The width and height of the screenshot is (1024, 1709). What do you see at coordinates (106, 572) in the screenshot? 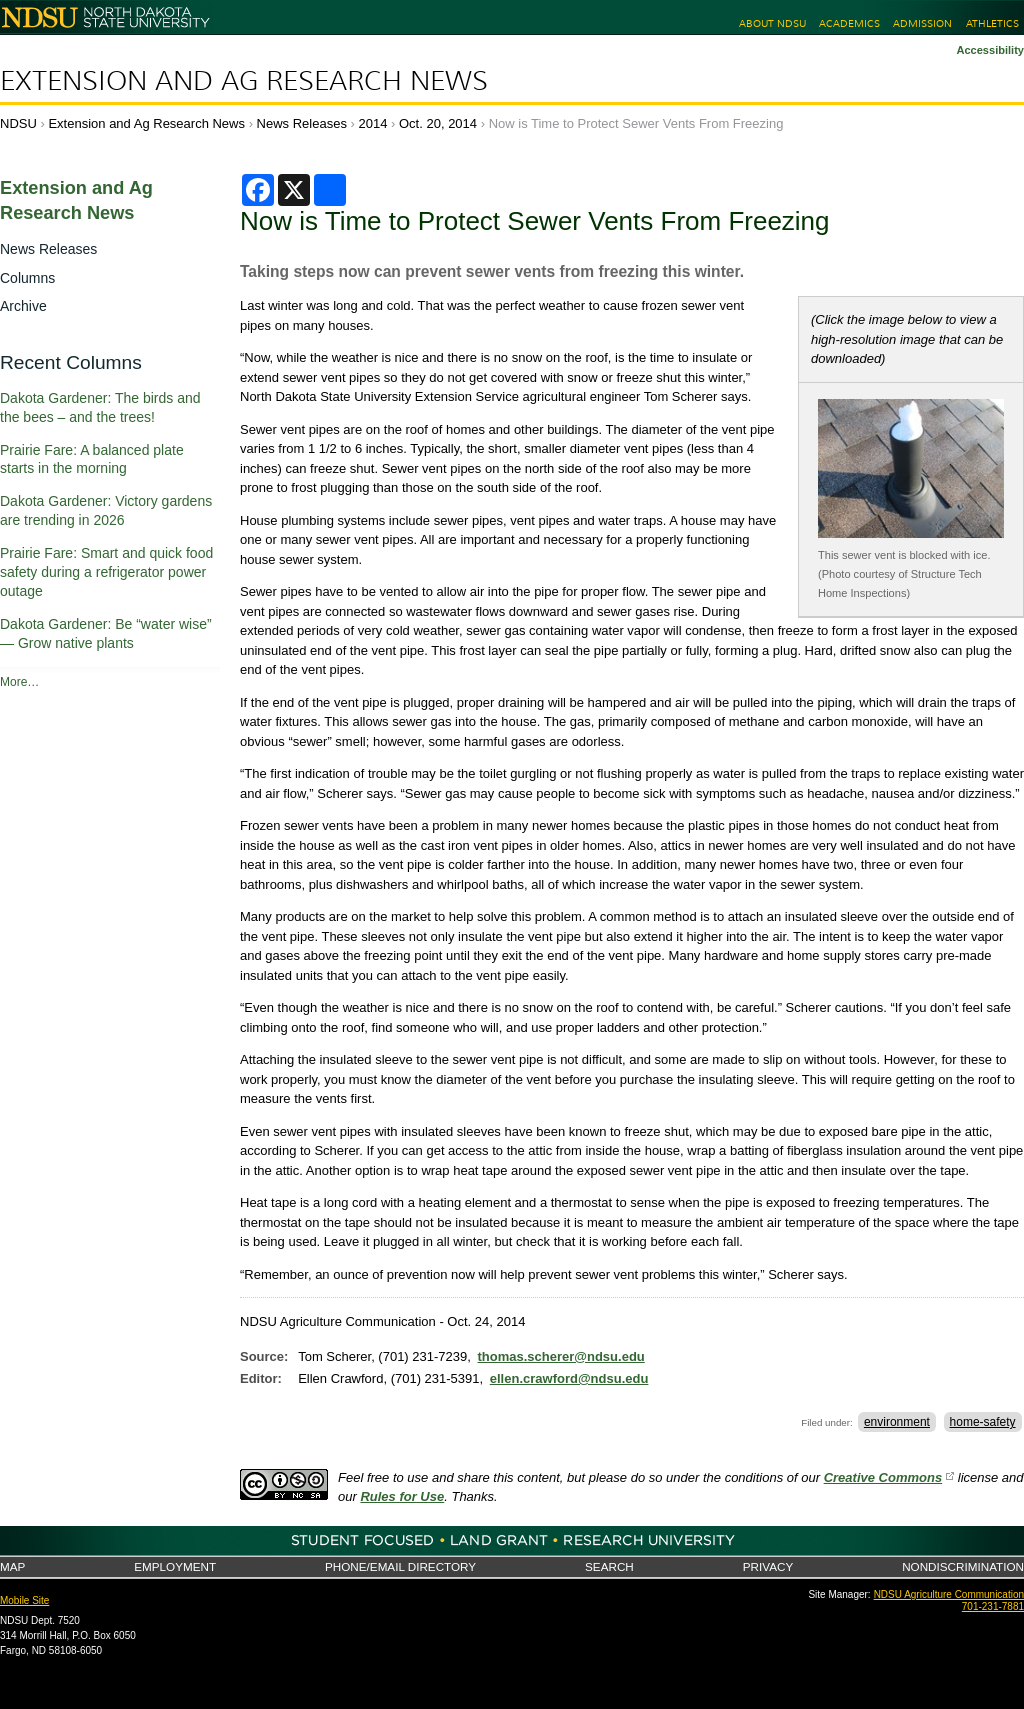
I see `Prairie Fare: Smart and quick food safety during a refrigerator power outage` at bounding box center [106, 572].